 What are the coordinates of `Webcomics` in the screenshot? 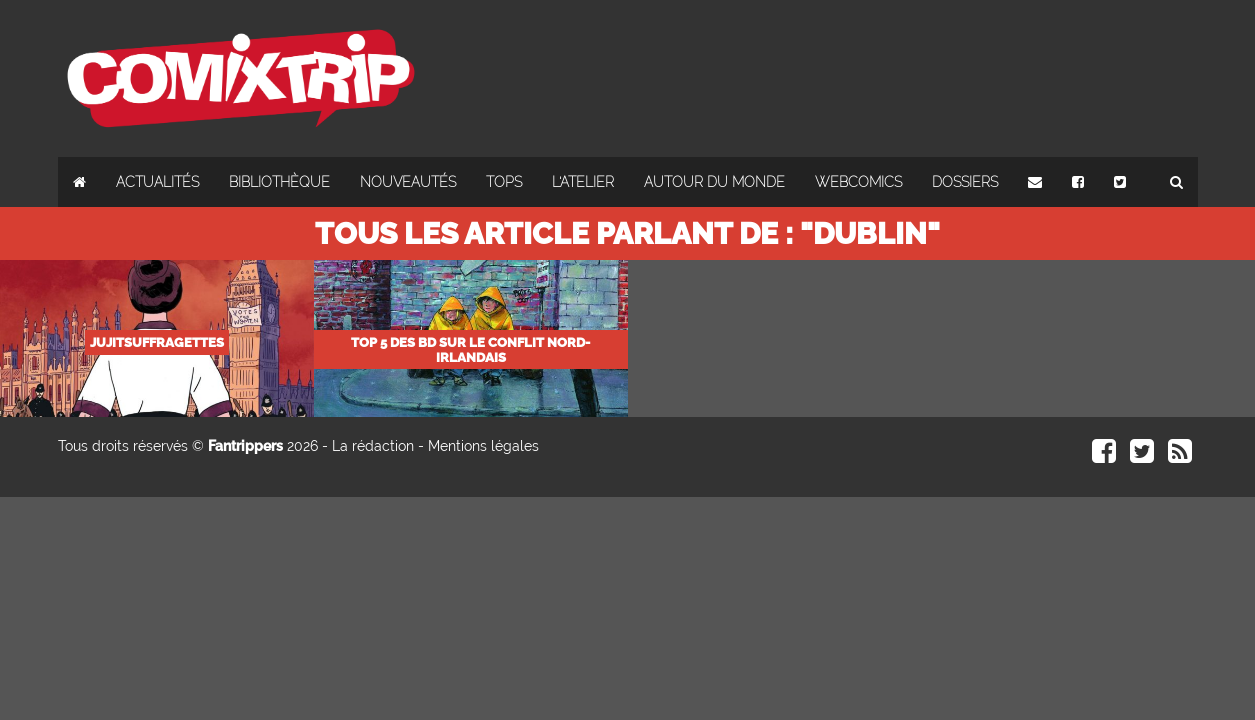 It's located at (858, 182).